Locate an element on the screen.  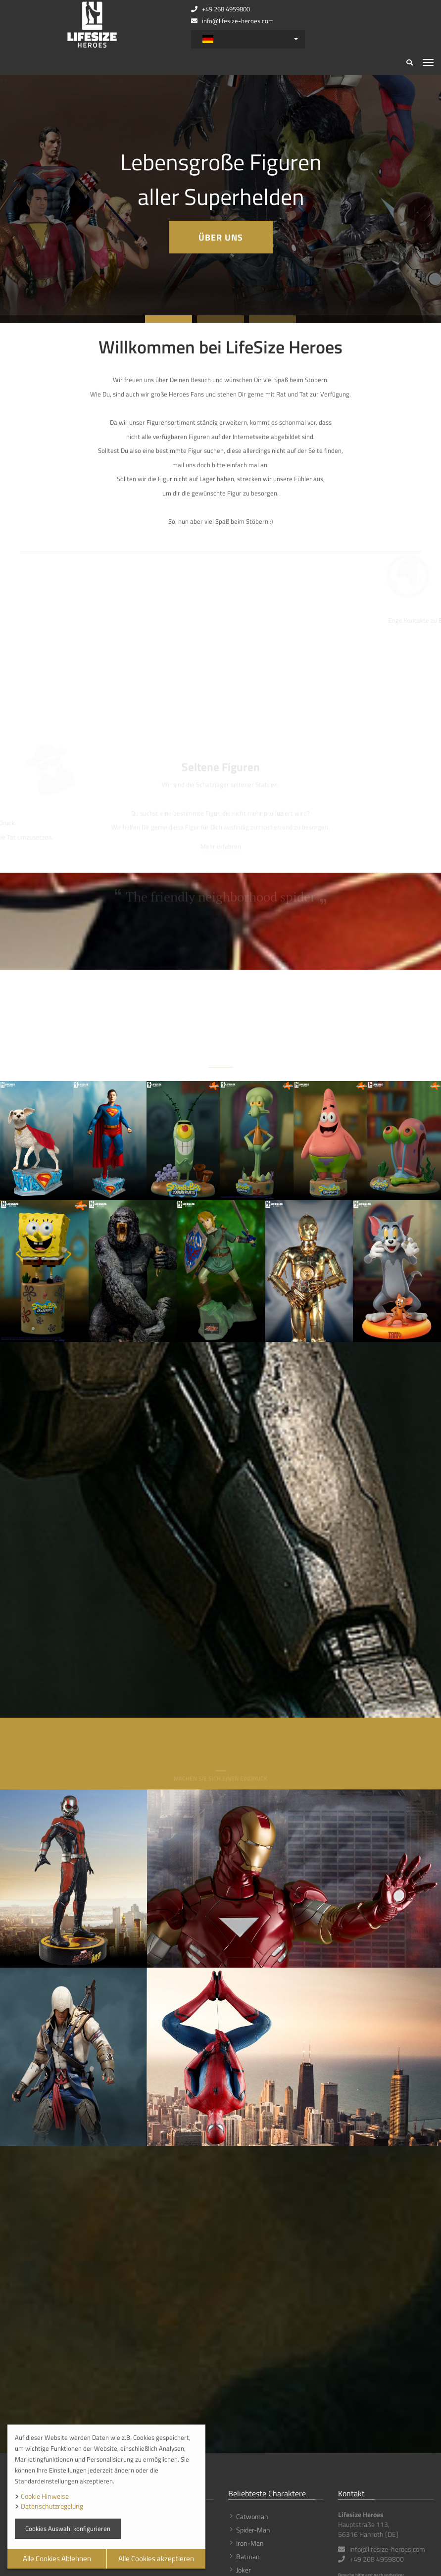
Iron-Man is located at coordinates (250, 2543).